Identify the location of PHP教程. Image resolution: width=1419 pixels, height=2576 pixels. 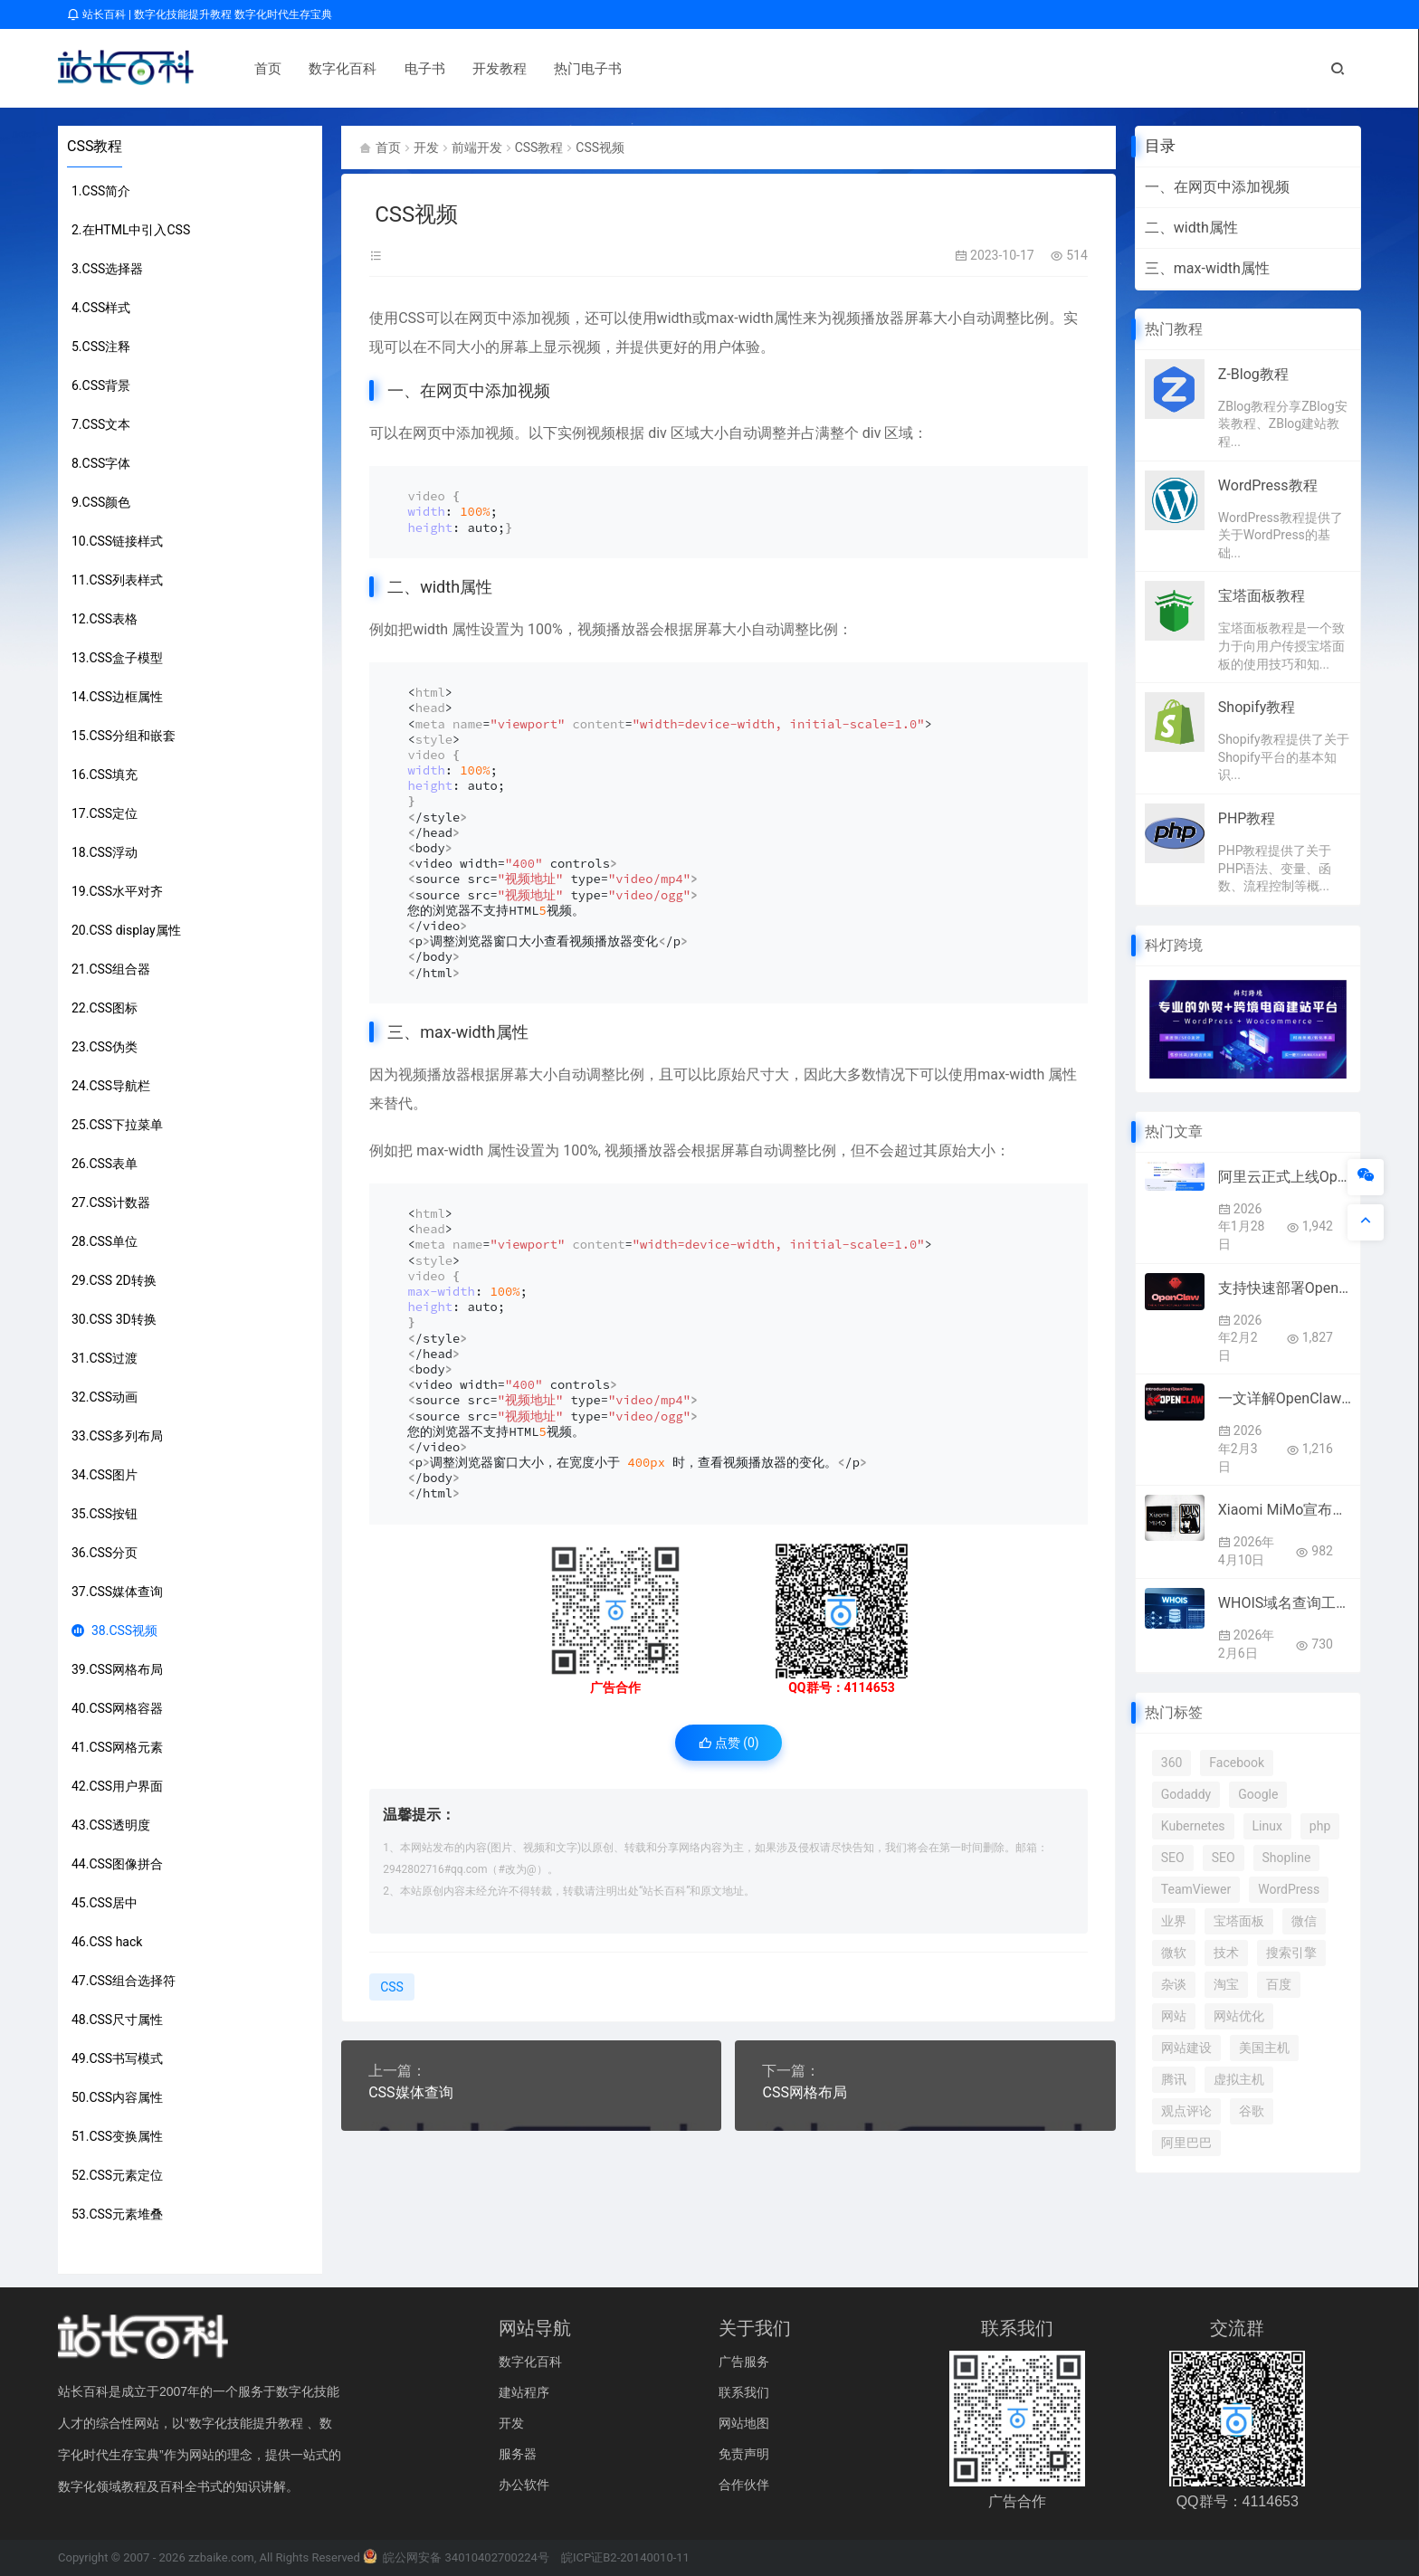
(1247, 818).